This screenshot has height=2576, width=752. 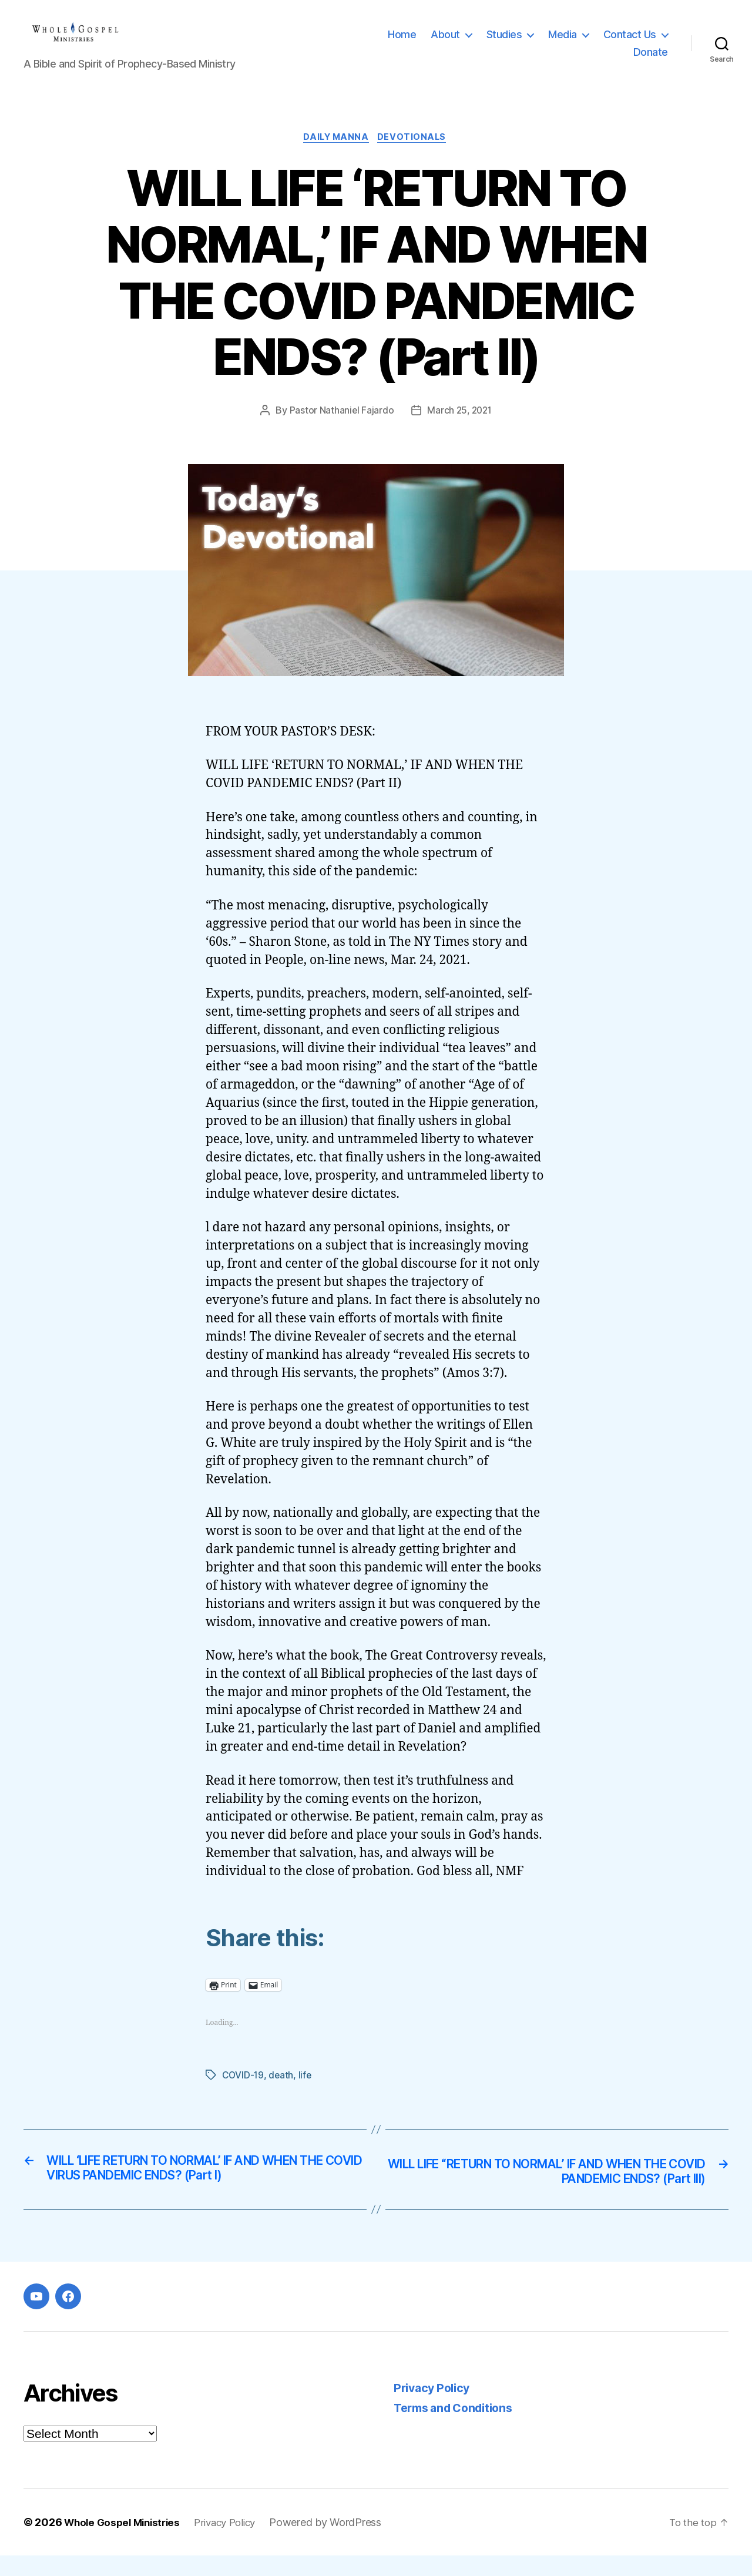 What do you see at coordinates (434, 2408) in the screenshot?
I see `Privacy Policy` at bounding box center [434, 2408].